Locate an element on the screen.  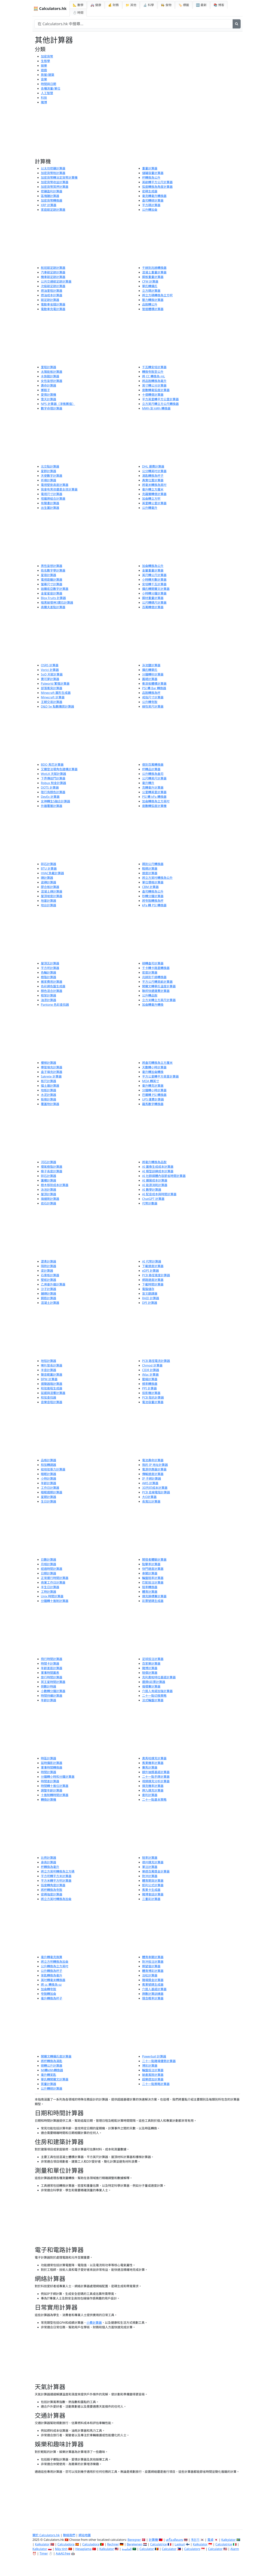
賓果號碼生成器 is located at coordinates (152, 1984).